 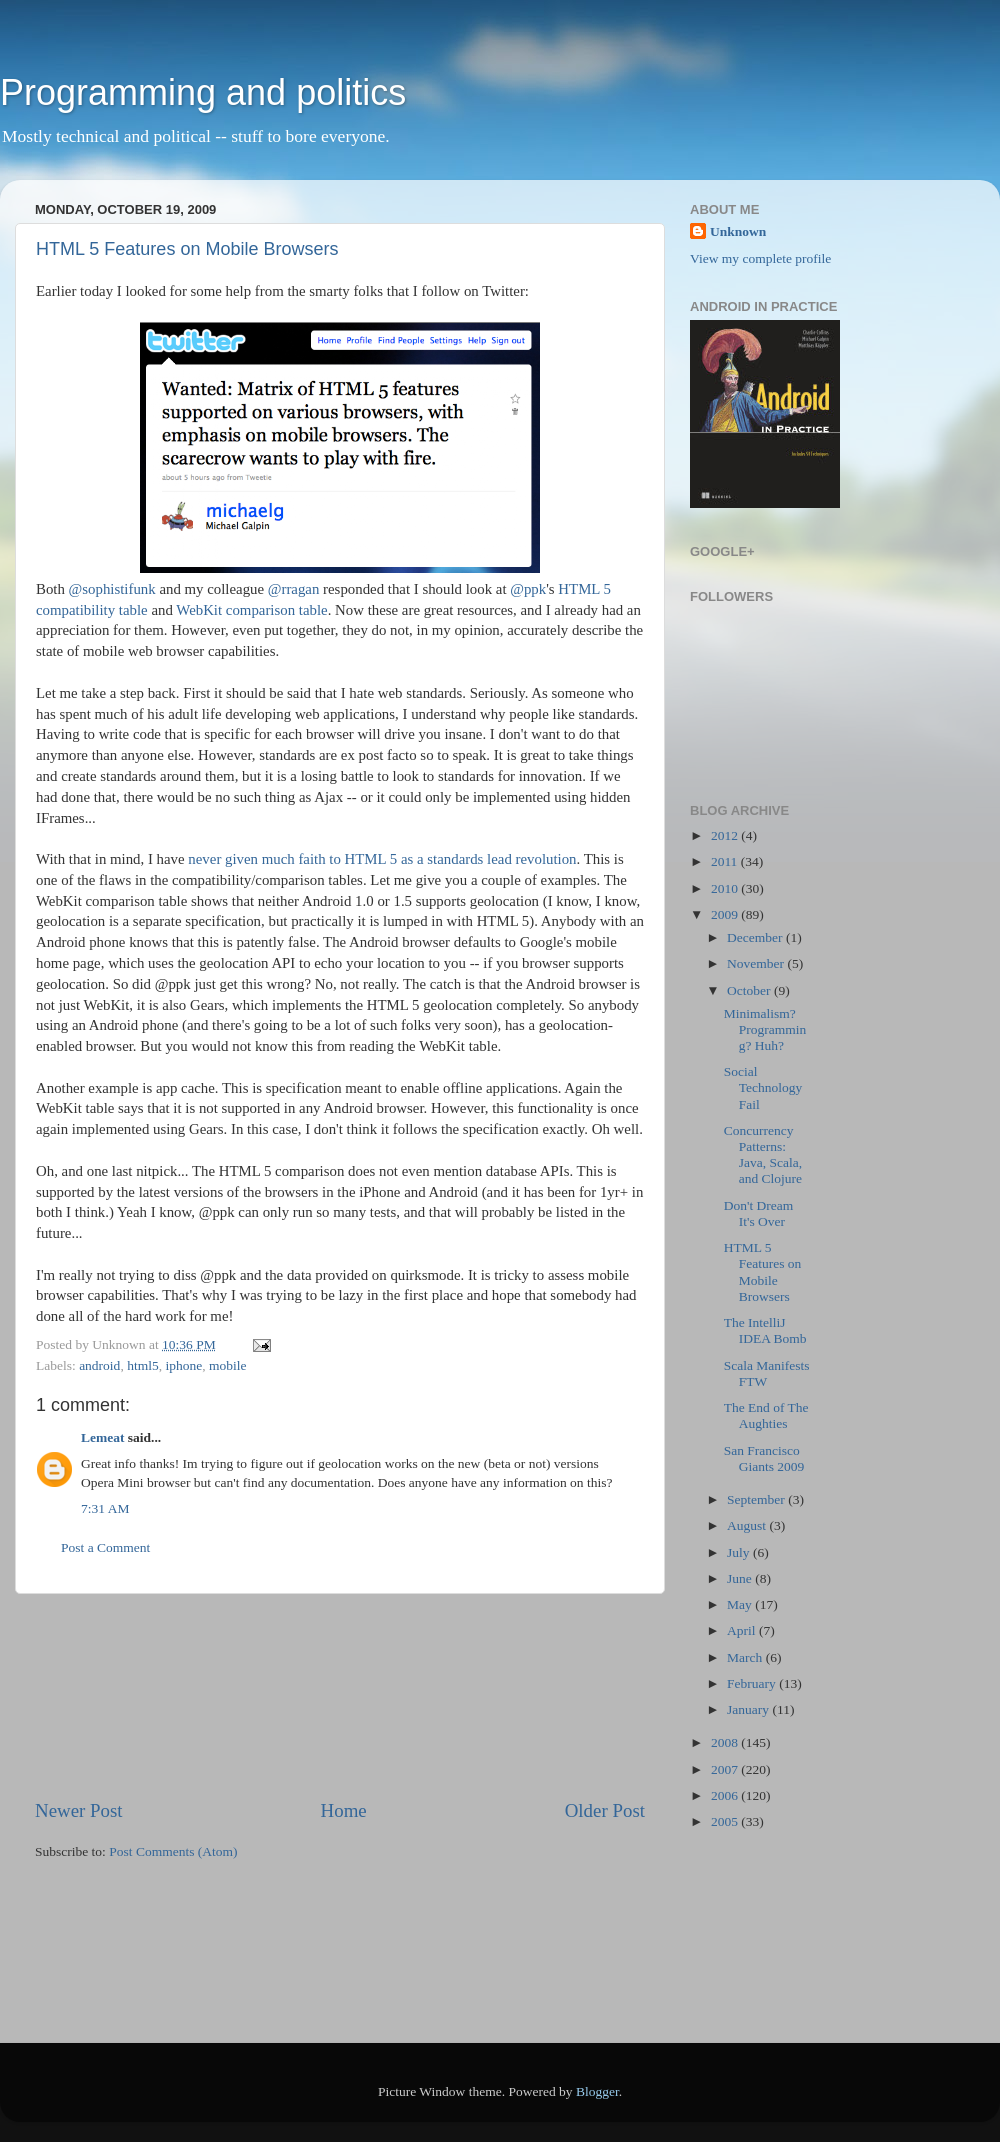 What do you see at coordinates (743, 1630) in the screenshot?
I see `April` at bounding box center [743, 1630].